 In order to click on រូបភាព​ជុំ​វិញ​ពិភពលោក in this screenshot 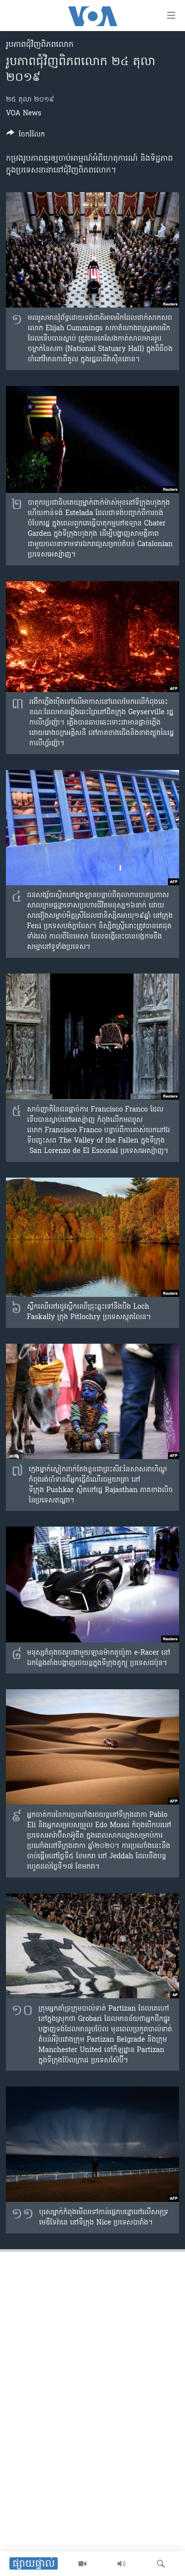, I will do `click(40, 45)`.